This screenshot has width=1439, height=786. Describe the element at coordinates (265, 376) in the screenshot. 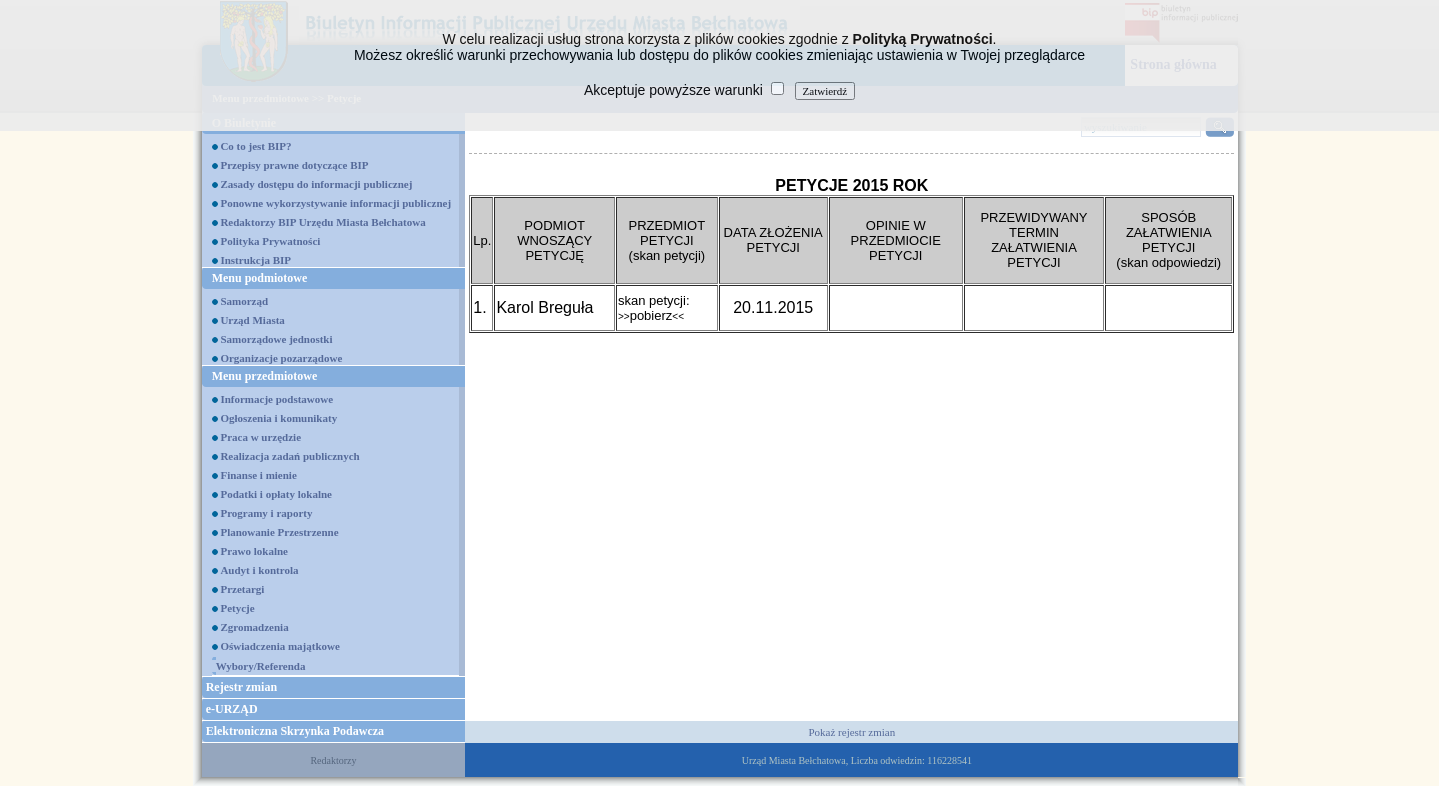

I see `Menu przedmiotowe` at that location.